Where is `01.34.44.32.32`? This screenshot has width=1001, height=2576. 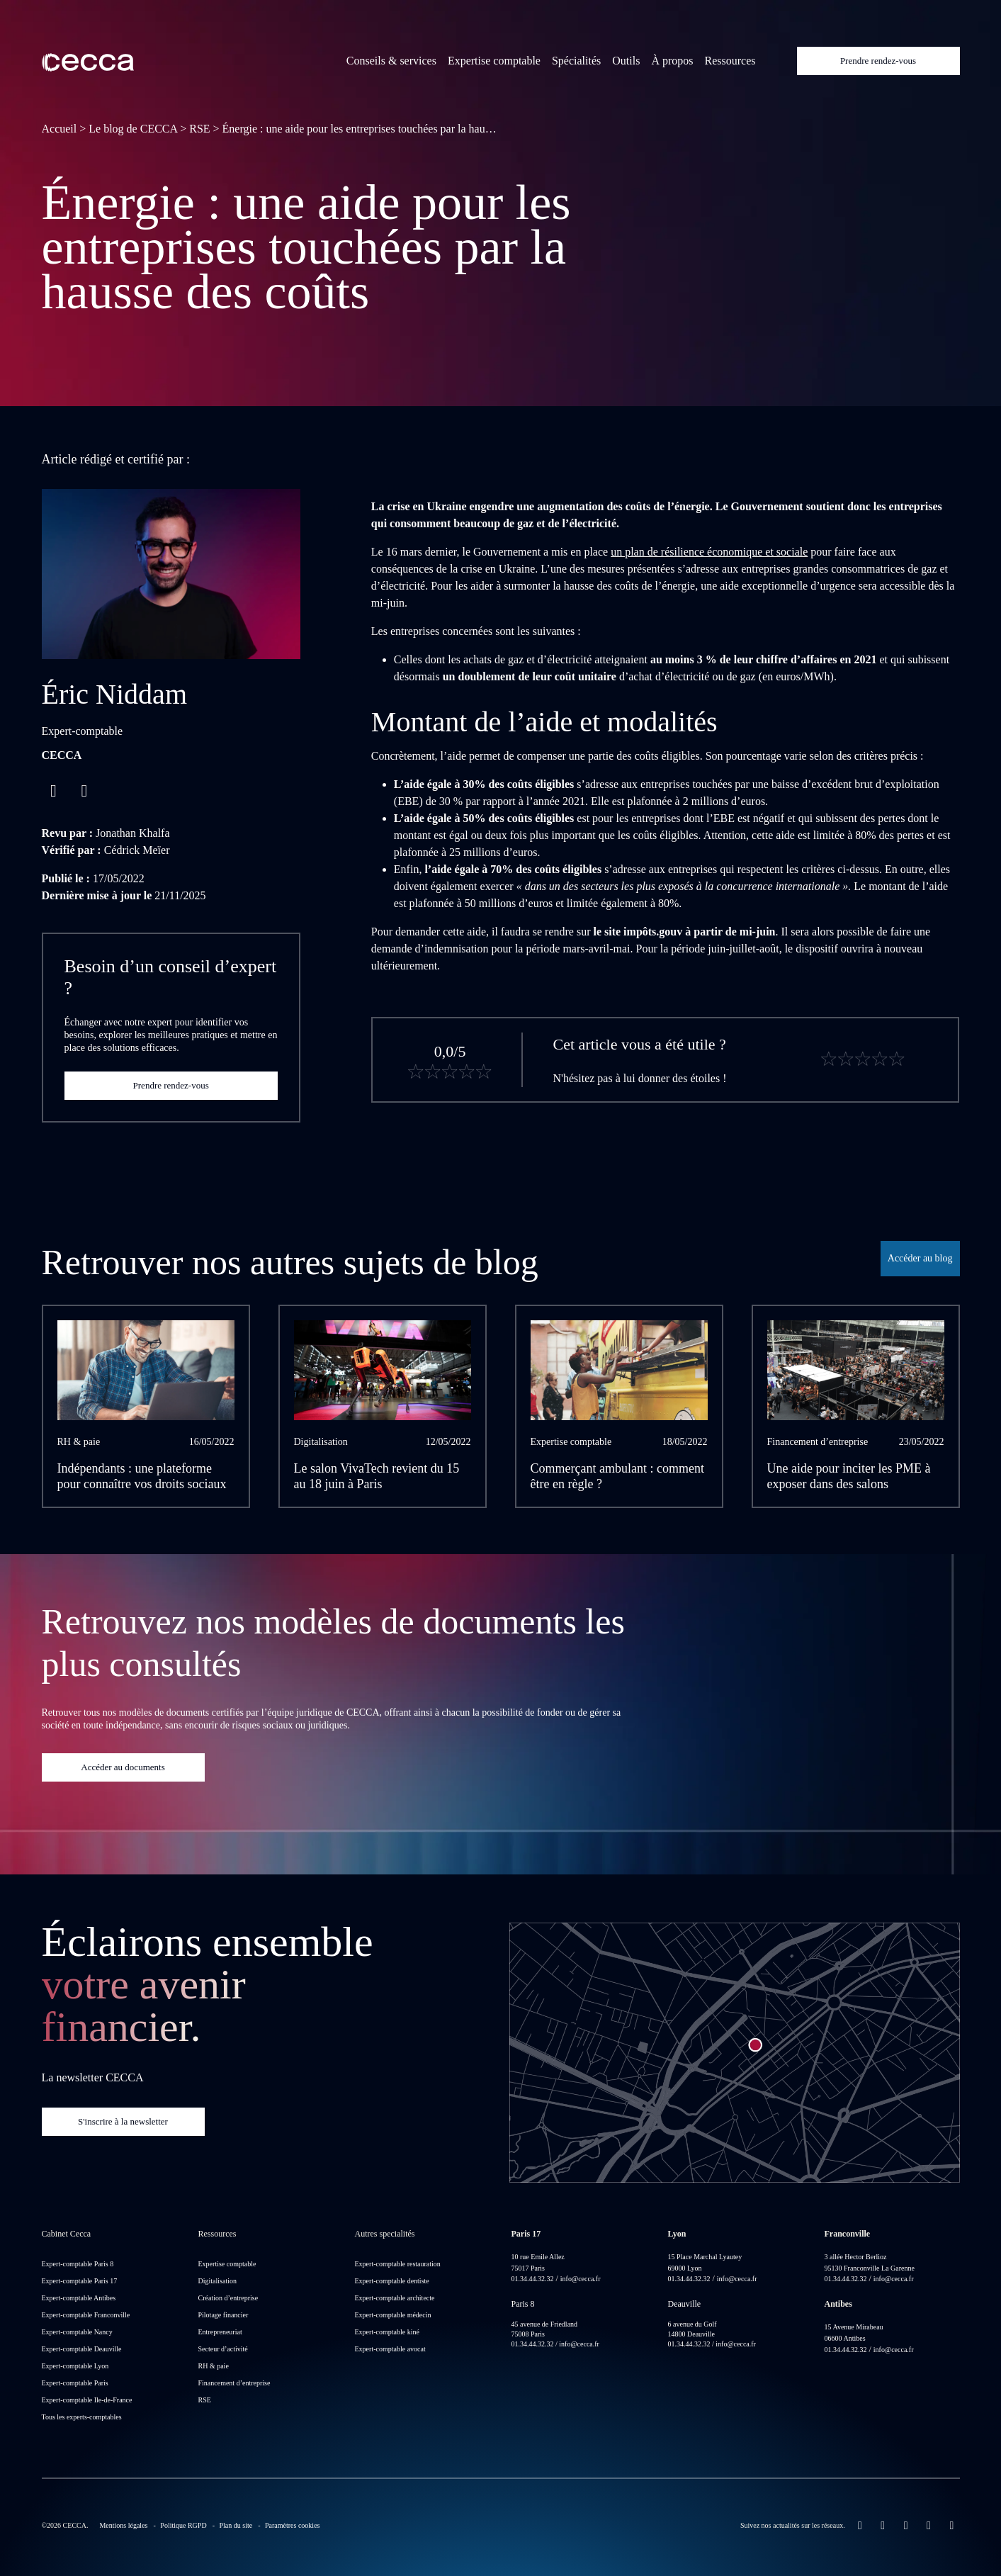
01.34.44.32.32 is located at coordinates (532, 2279).